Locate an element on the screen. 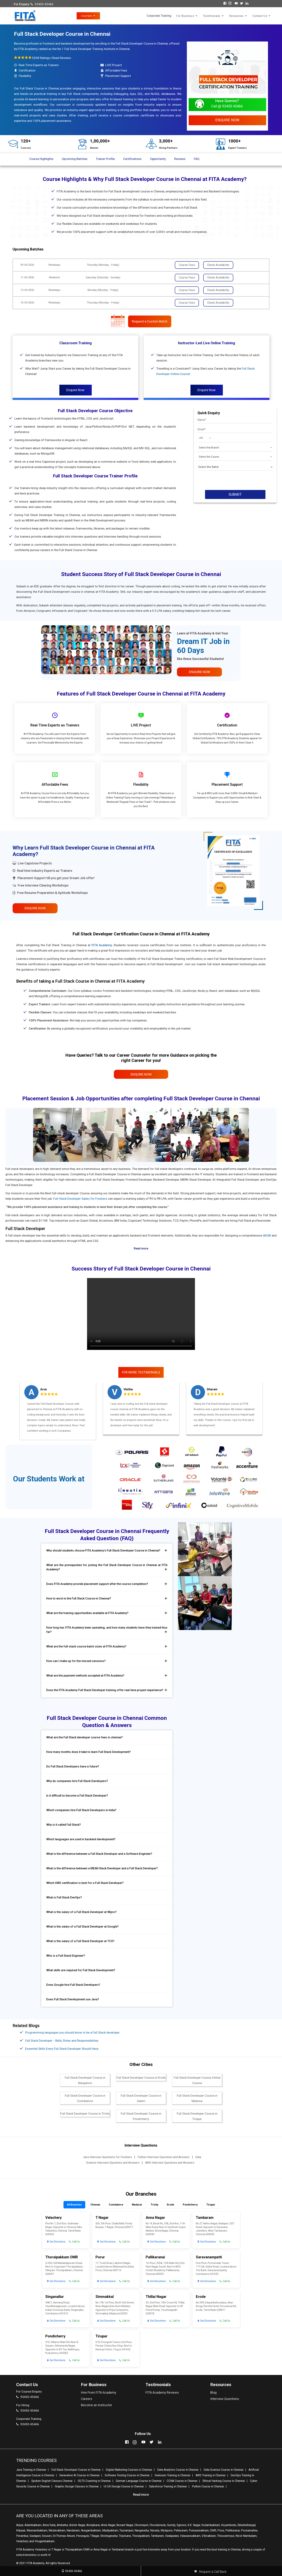 The height and width of the screenshot is (2576, 282). For Business is located at coordinates (185, 16).